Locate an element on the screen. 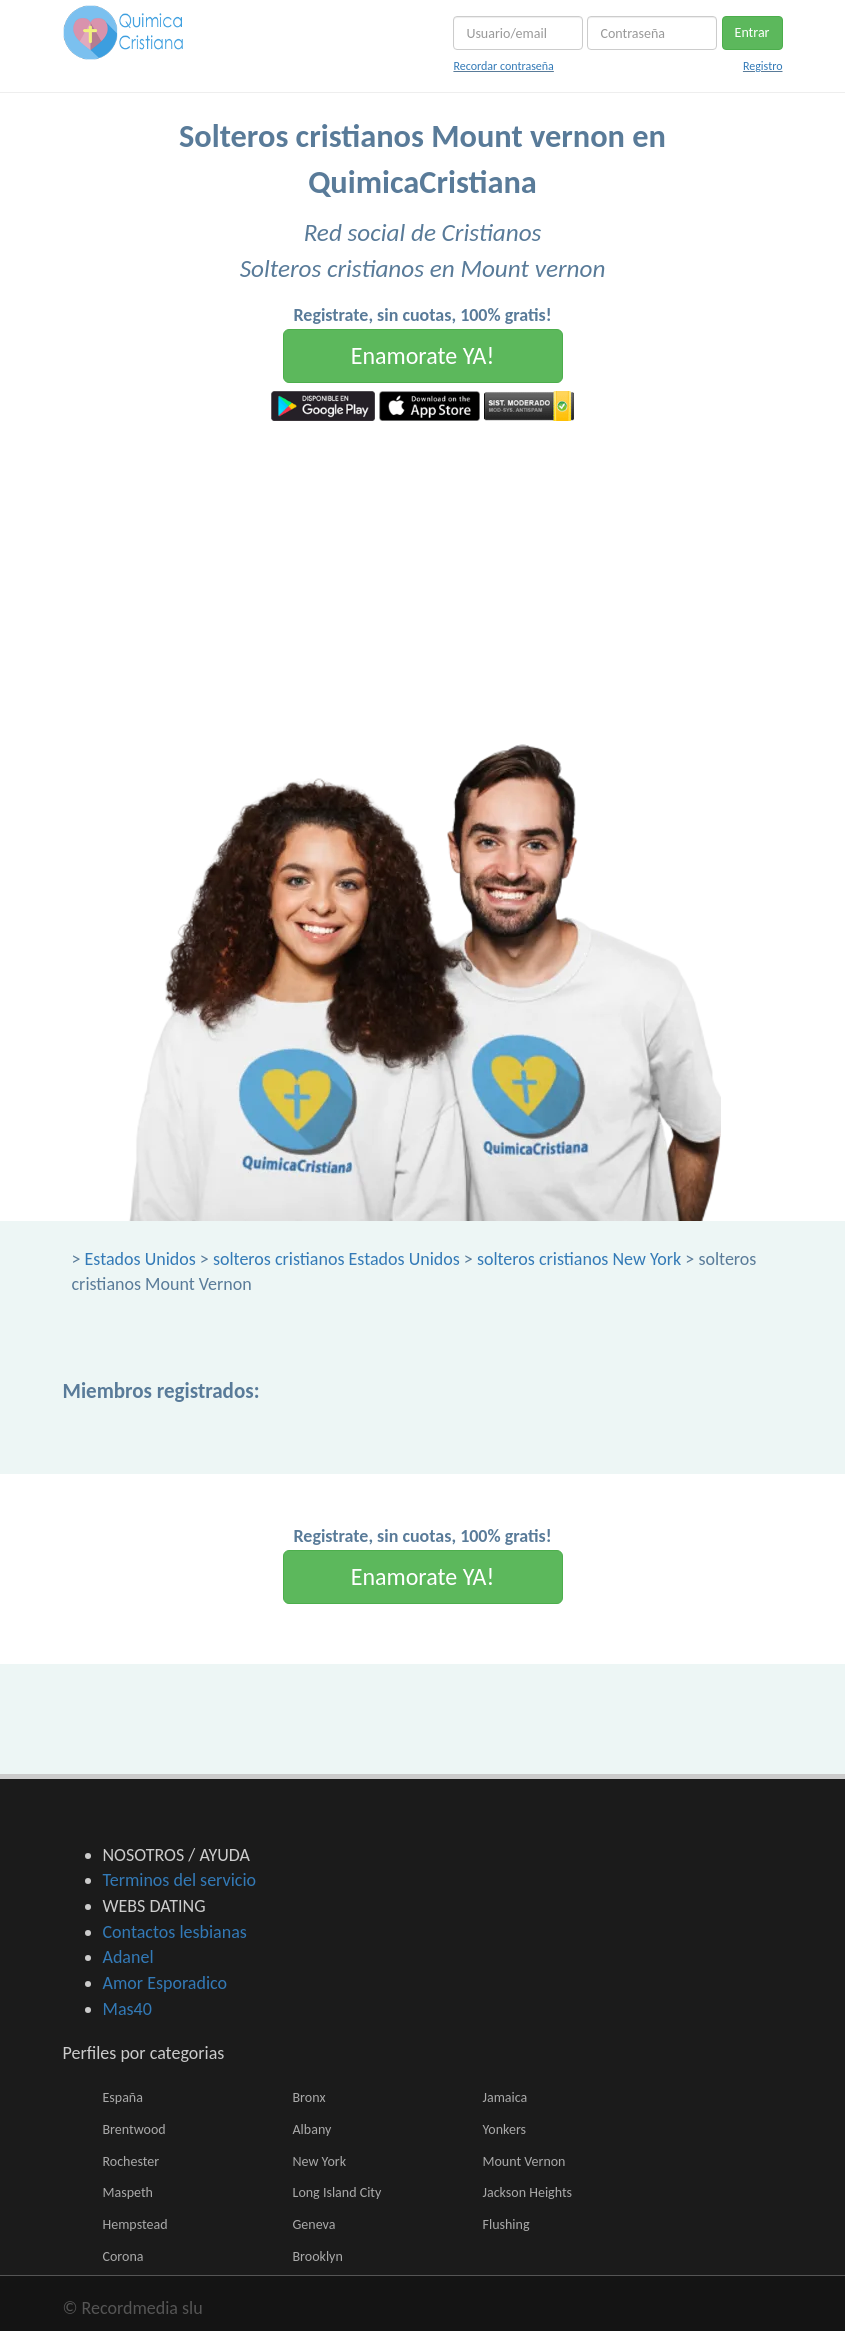 Image resolution: width=845 pixels, height=2331 pixels. Entrar is located at coordinates (752, 32).